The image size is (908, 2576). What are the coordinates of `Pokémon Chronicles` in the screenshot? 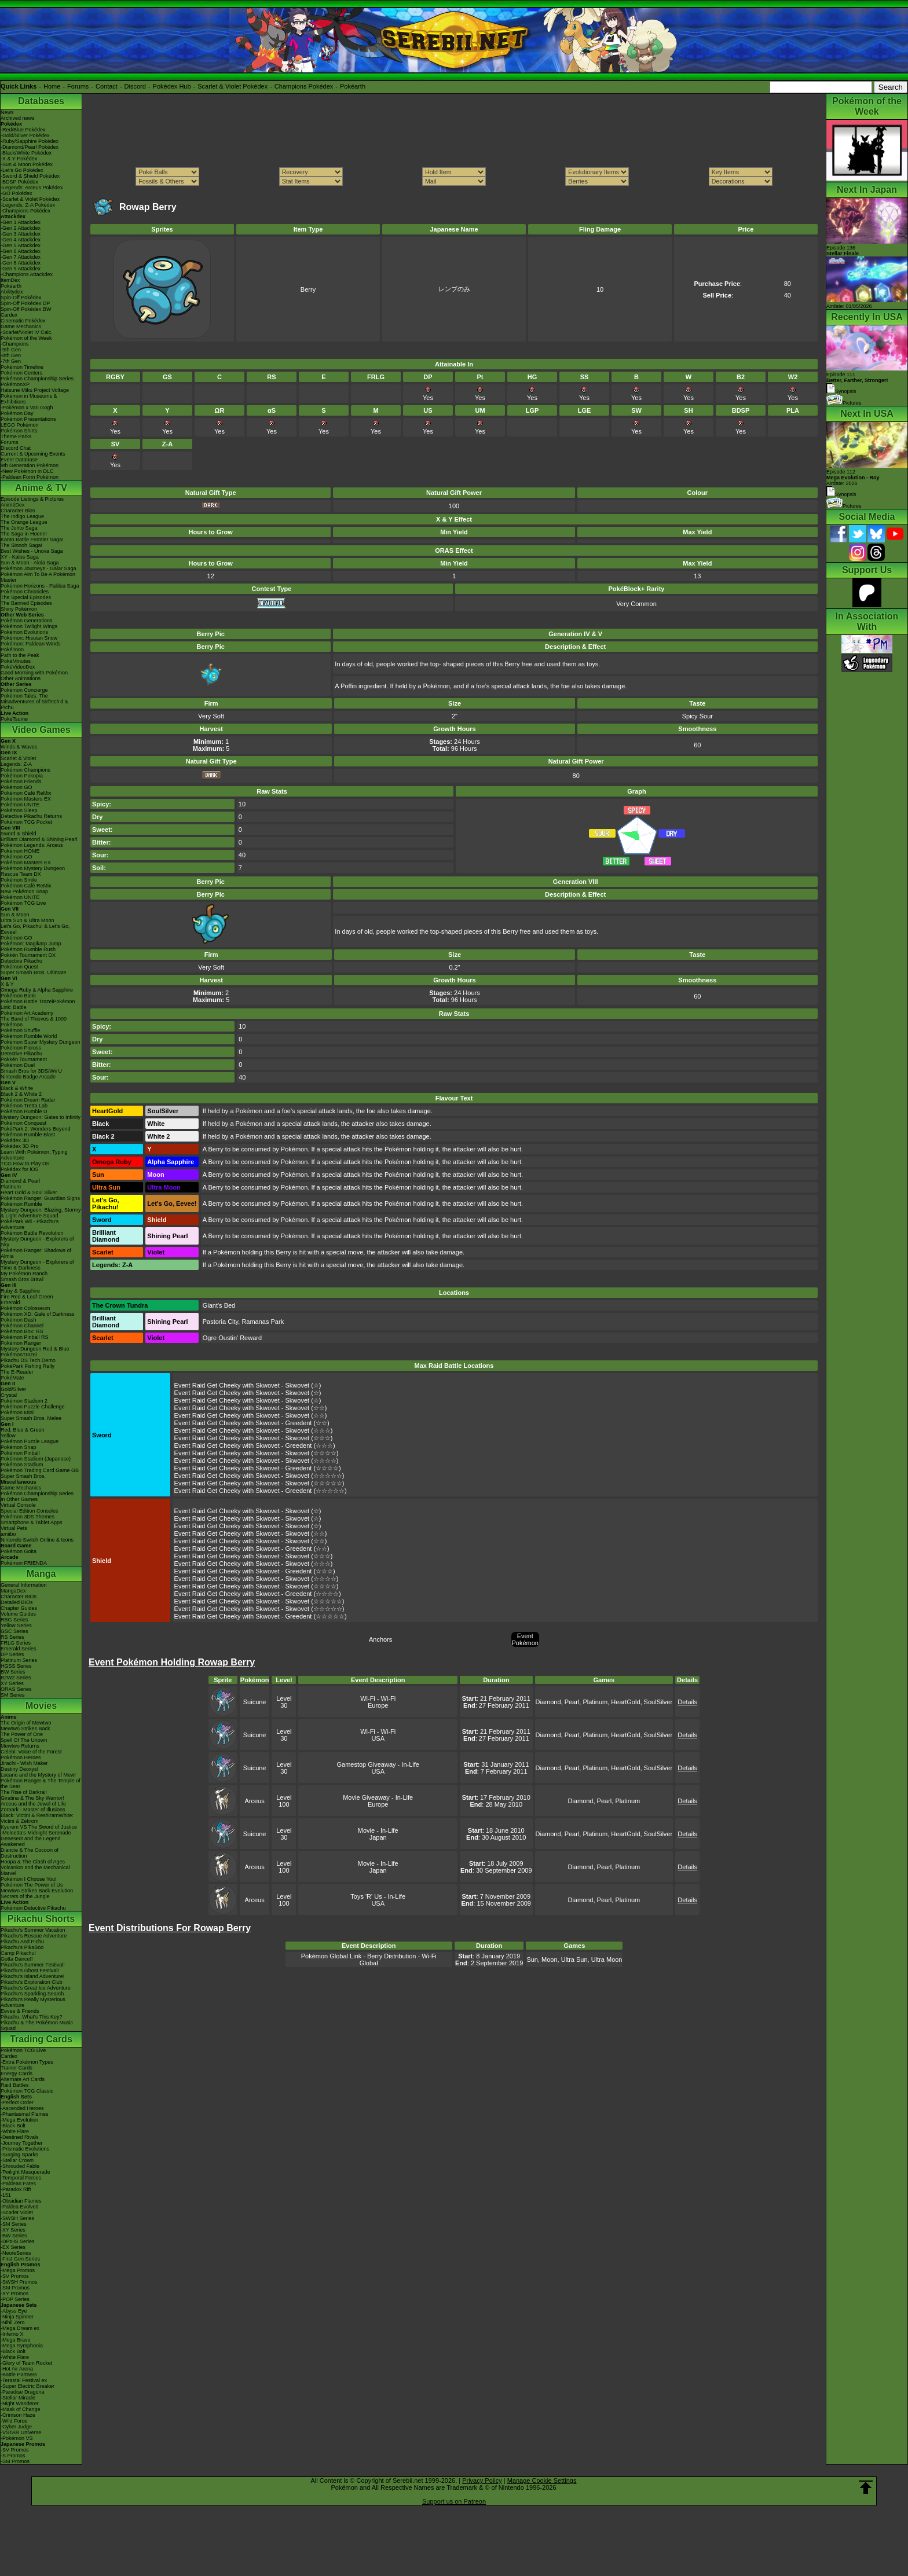 It's located at (25, 592).